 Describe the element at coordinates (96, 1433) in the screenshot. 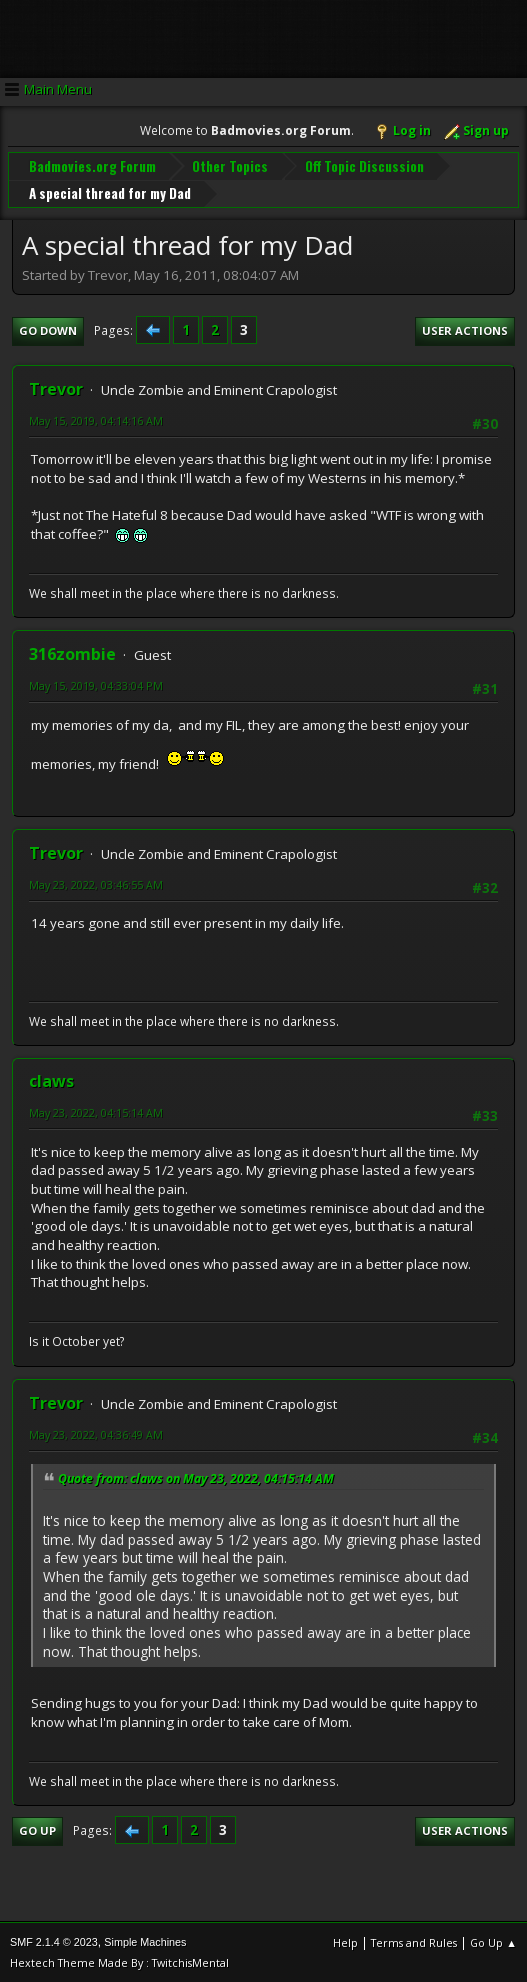

I see `May 23, 2022, 04:36:49 AM` at that location.